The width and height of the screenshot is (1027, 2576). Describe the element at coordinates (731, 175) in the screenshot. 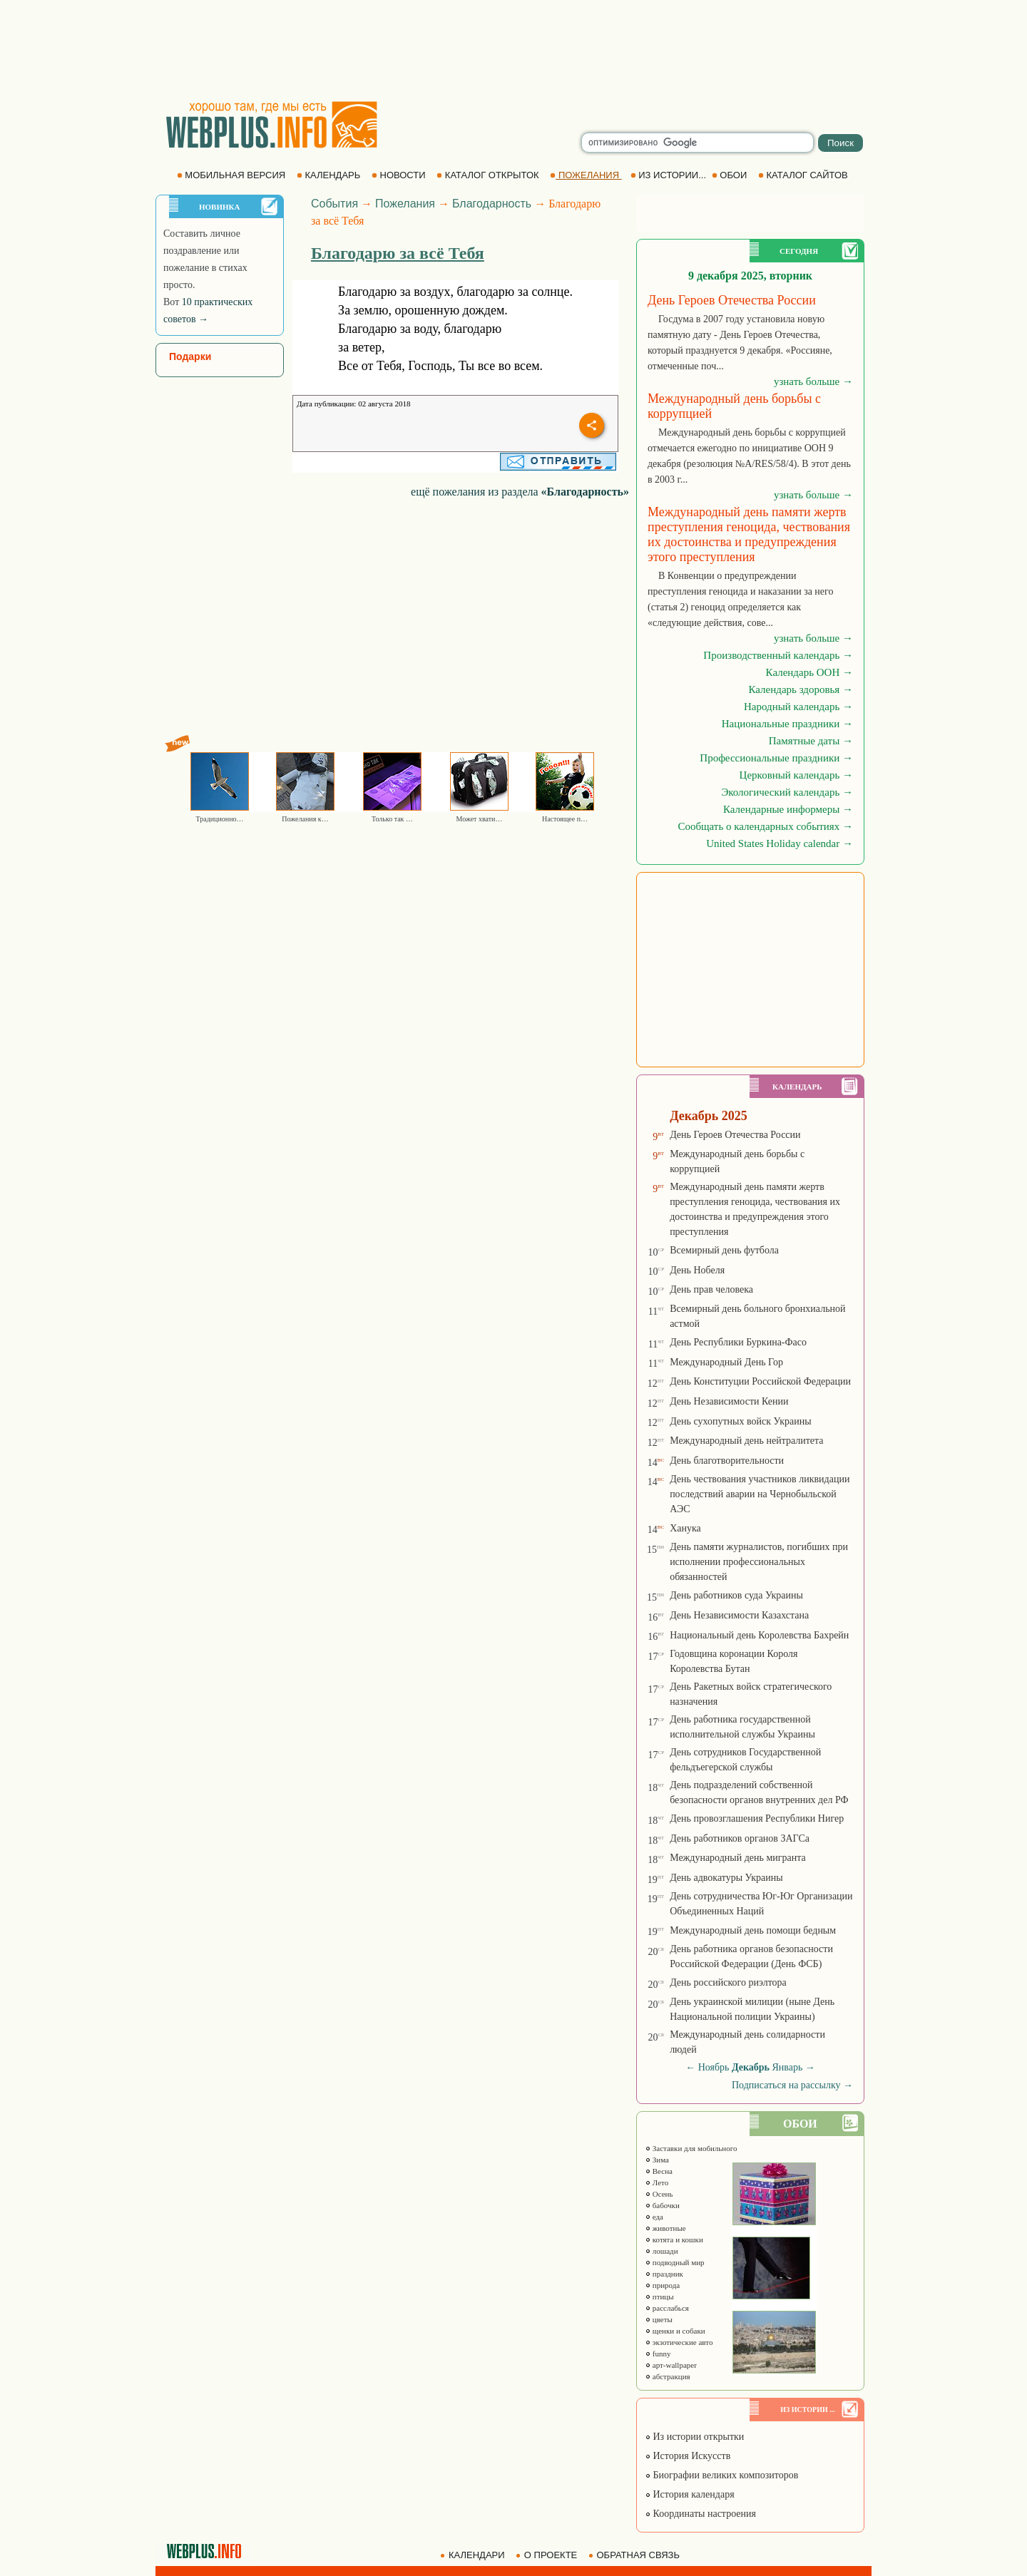

I see `ОБОИ` at that location.